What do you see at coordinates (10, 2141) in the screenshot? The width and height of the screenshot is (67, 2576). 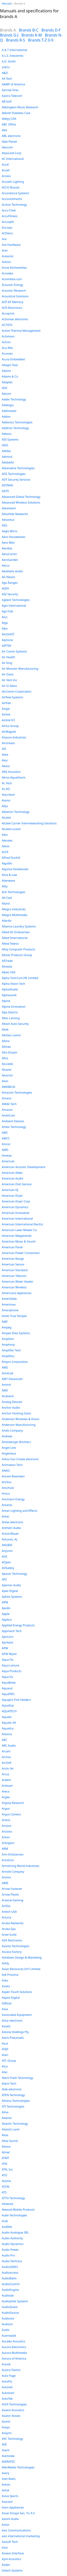 I see `Atlas Sound` at bounding box center [10, 2141].